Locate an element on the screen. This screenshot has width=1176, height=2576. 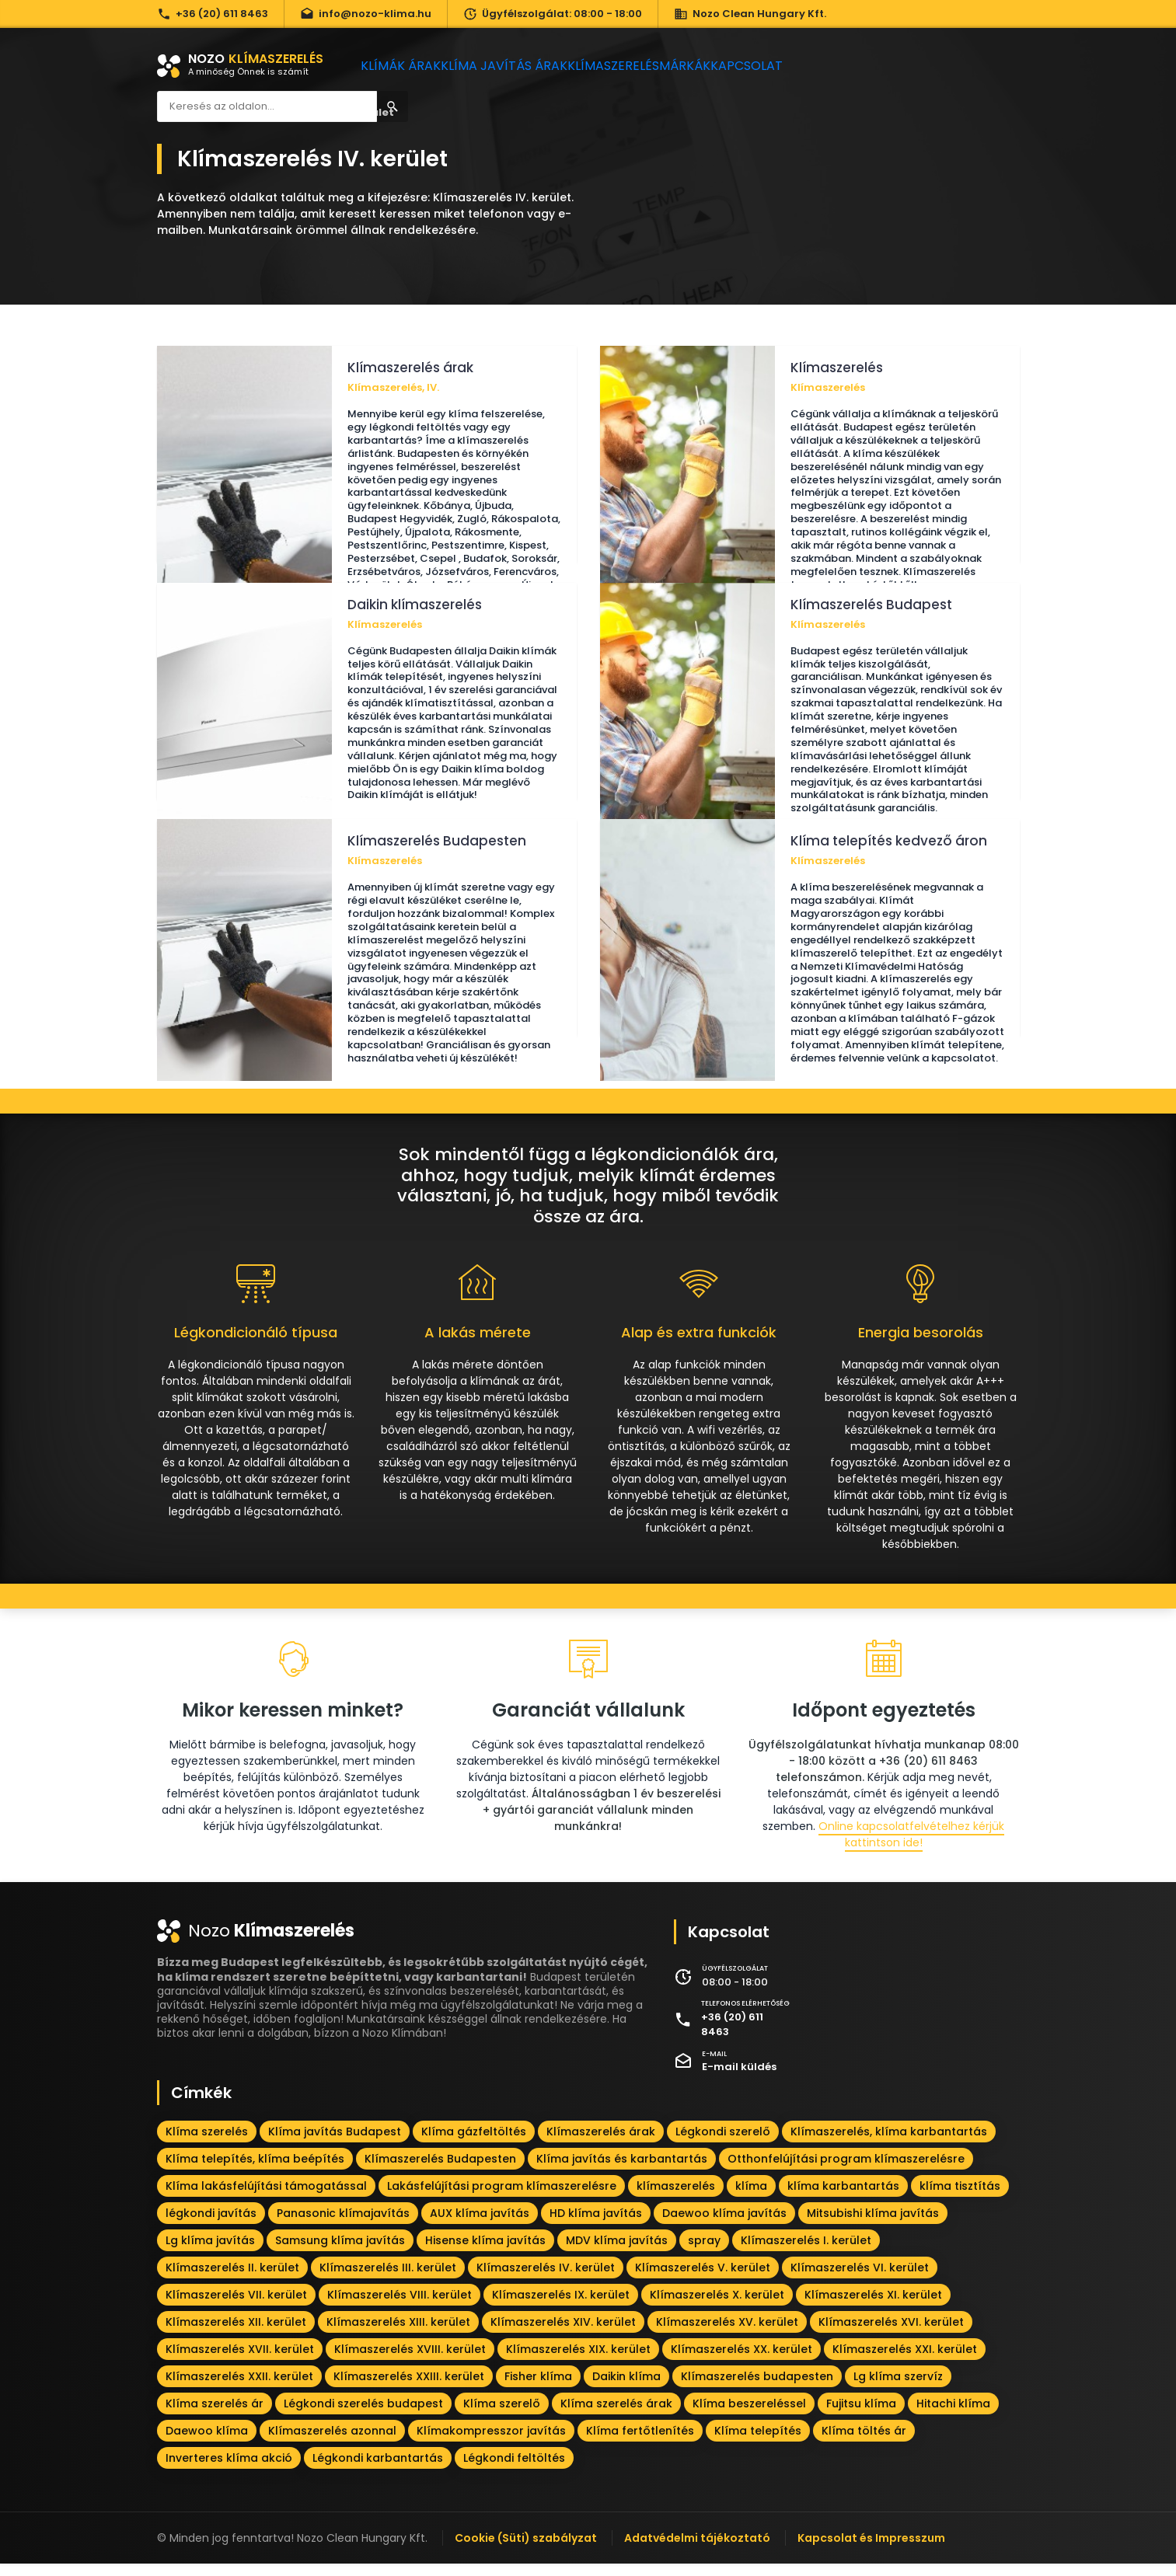
Márkák is located at coordinates (720, 65).